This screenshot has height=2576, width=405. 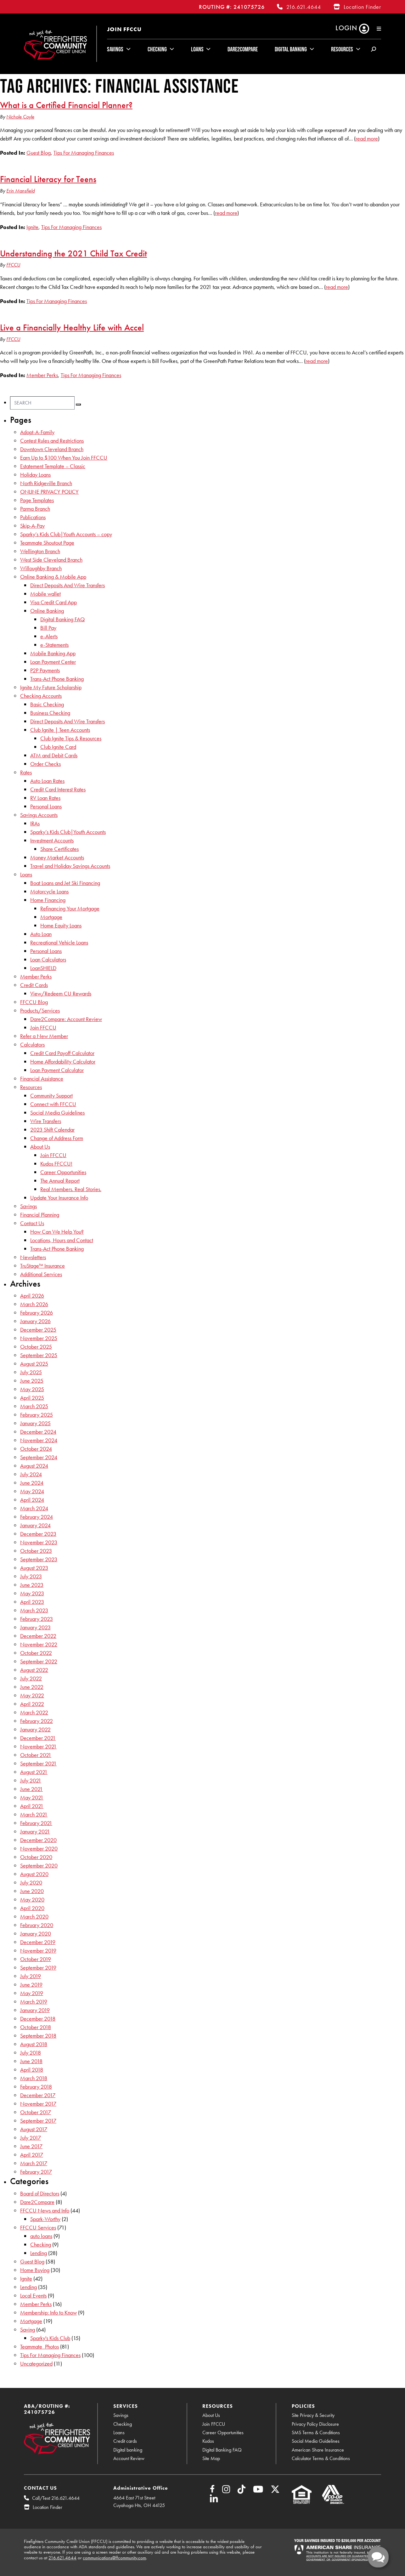 I want to click on Financial Literacy for Teens, so click(x=48, y=179).